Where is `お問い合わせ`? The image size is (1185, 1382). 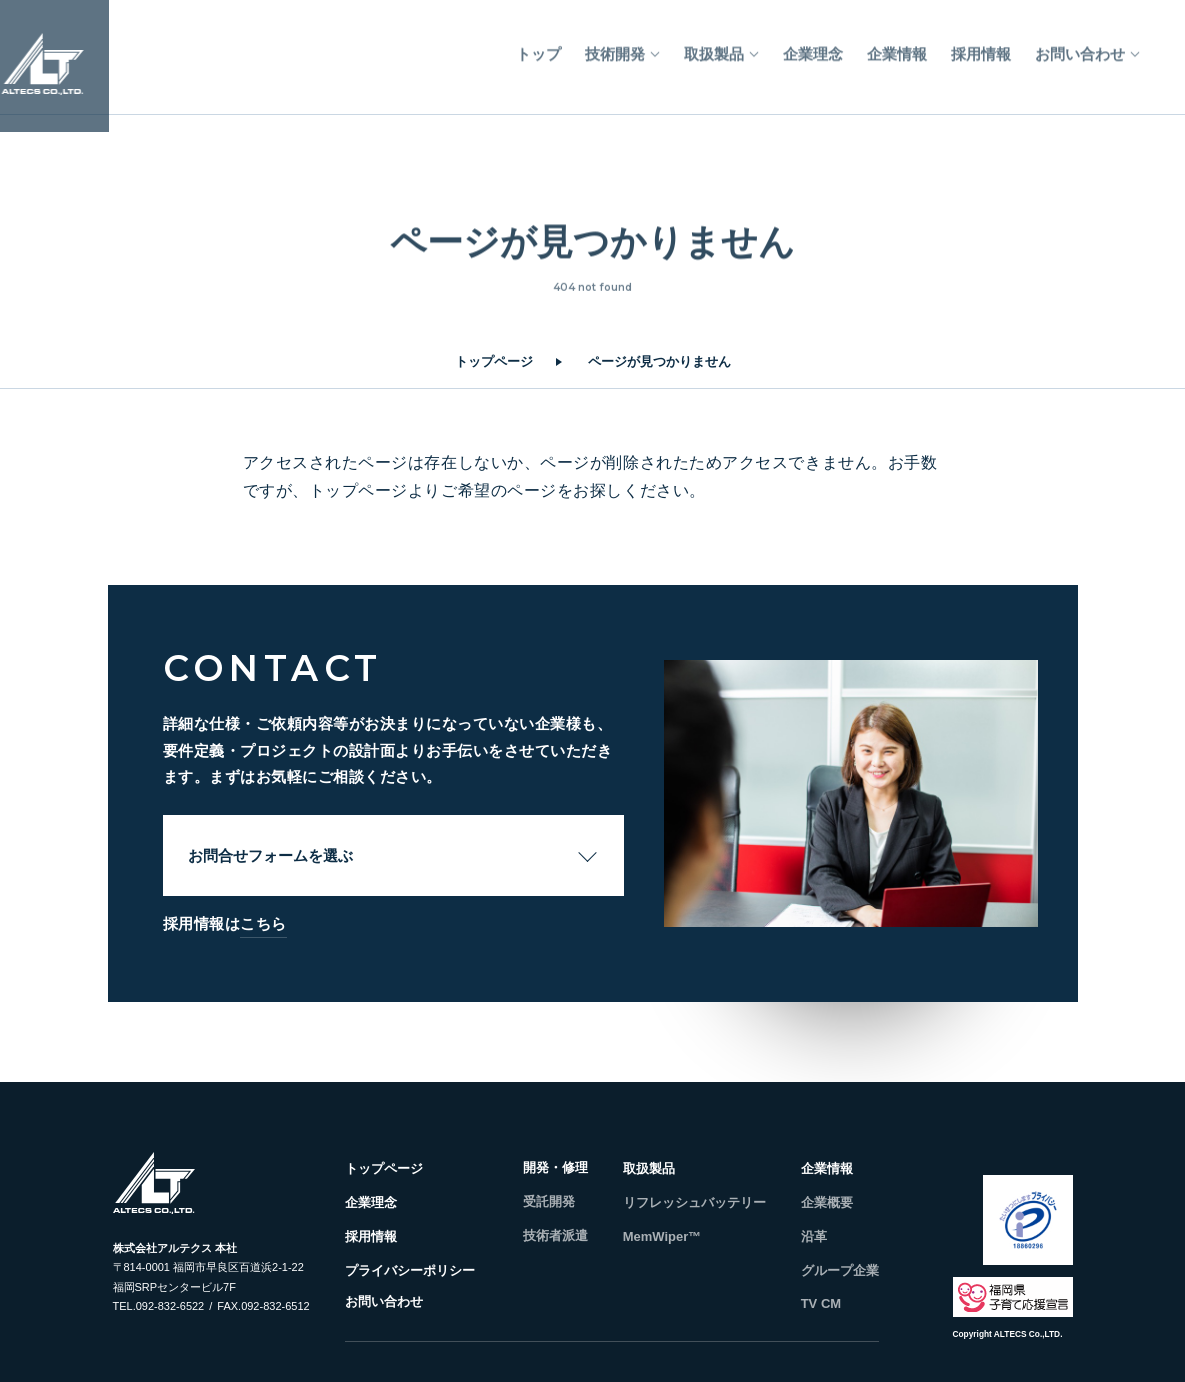 お問い合わせ is located at coordinates (1080, 46).